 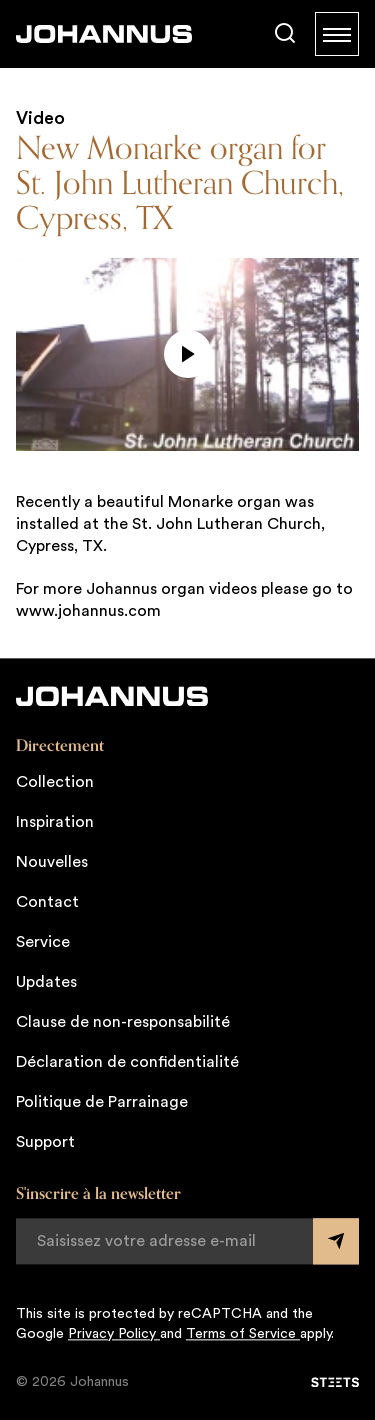 What do you see at coordinates (285, 34) in the screenshot?
I see `[Chercher]` at bounding box center [285, 34].